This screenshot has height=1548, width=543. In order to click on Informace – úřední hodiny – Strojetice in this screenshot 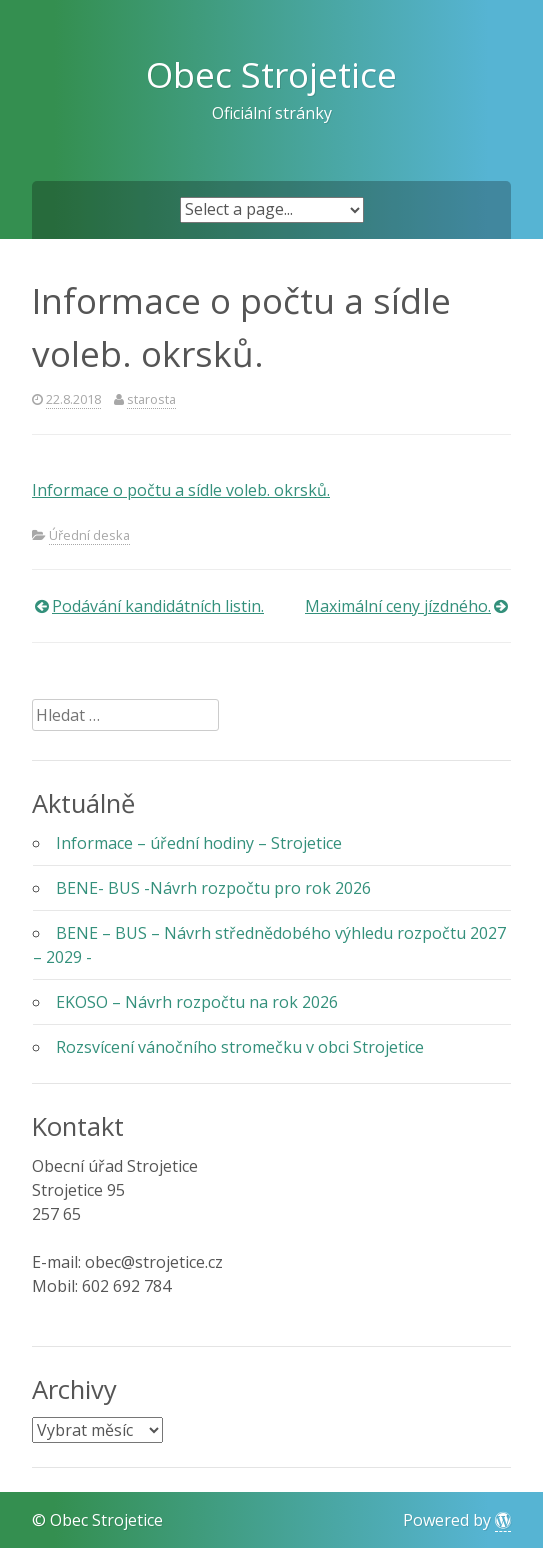, I will do `click(199, 843)`.